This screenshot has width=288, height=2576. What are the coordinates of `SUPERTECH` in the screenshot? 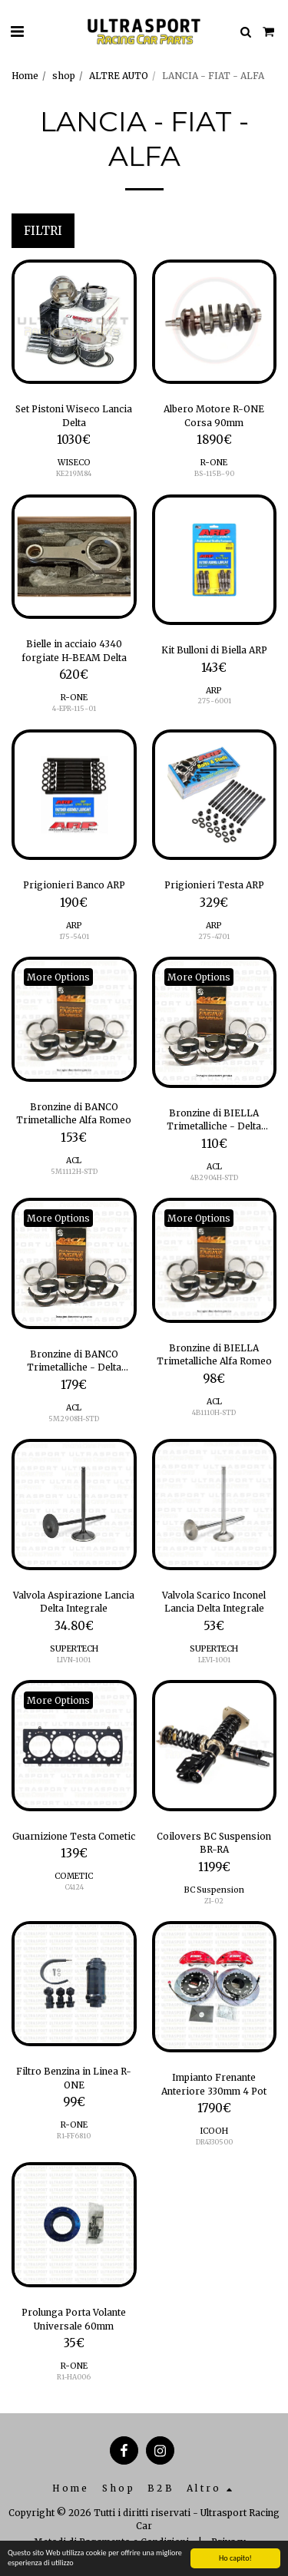 It's located at (74, 1649).